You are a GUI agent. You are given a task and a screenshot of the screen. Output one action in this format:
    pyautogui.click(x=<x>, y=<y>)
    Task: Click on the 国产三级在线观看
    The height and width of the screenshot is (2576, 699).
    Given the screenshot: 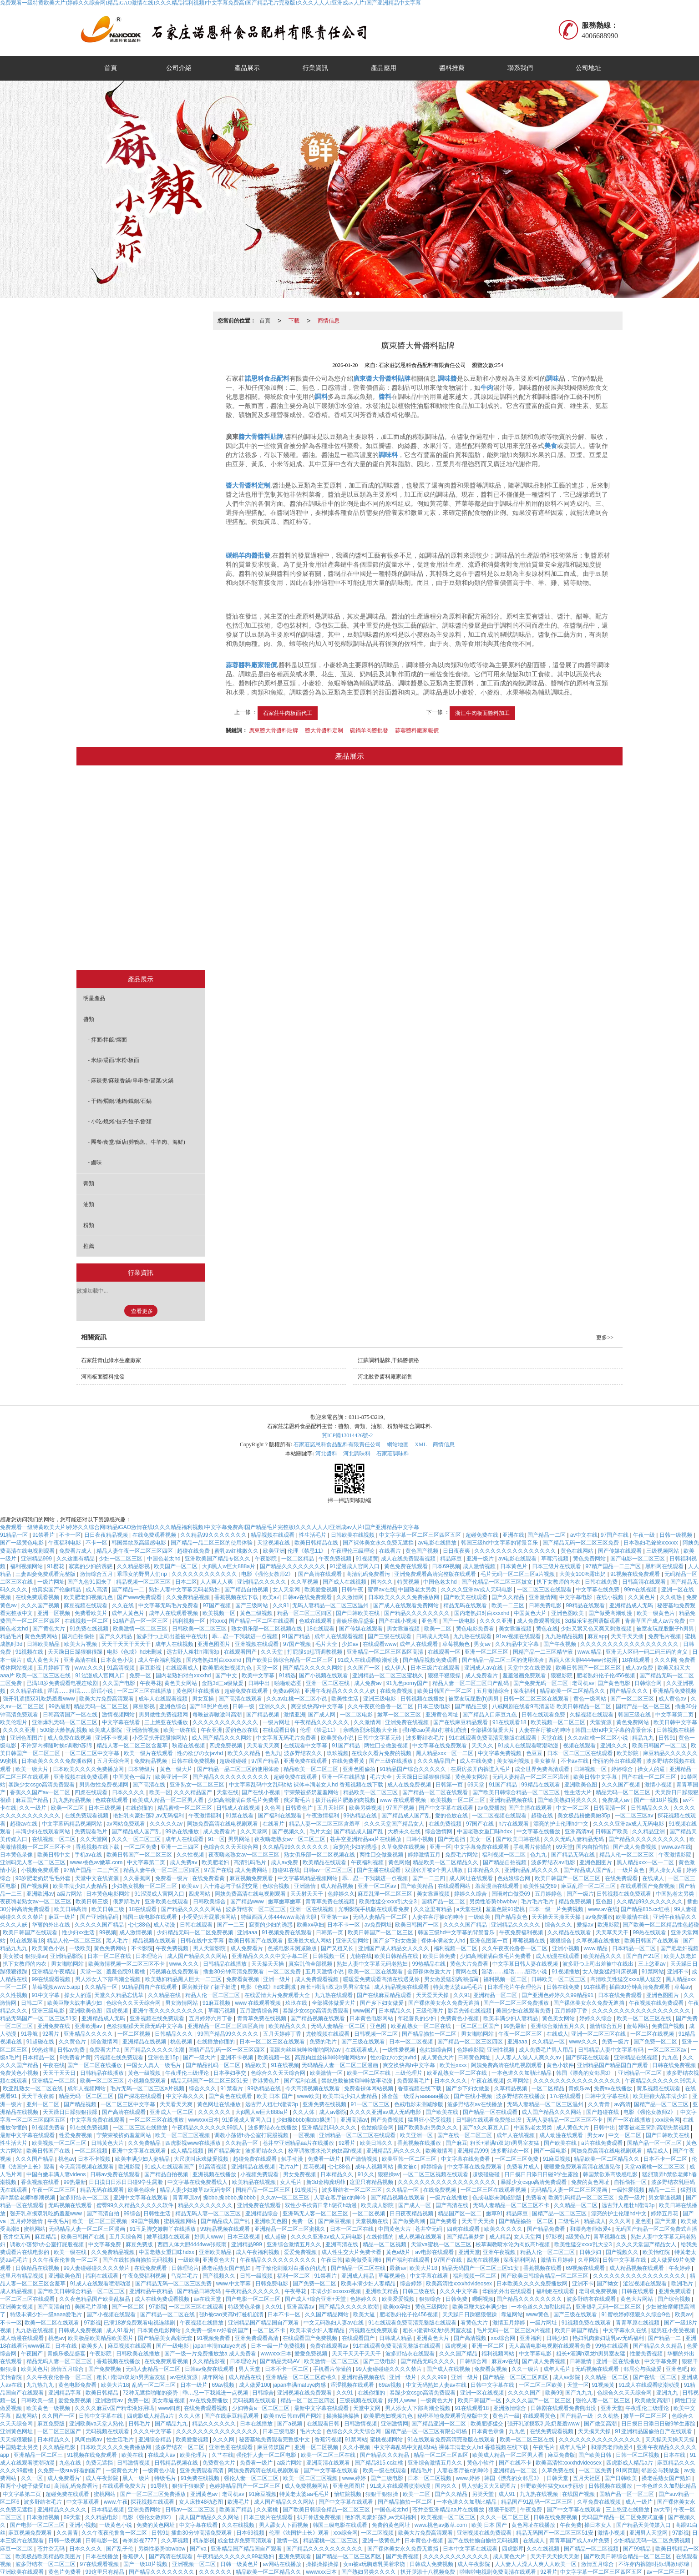 What is the action you would take?
    pyautogui.click(x=390, y=1636)
    